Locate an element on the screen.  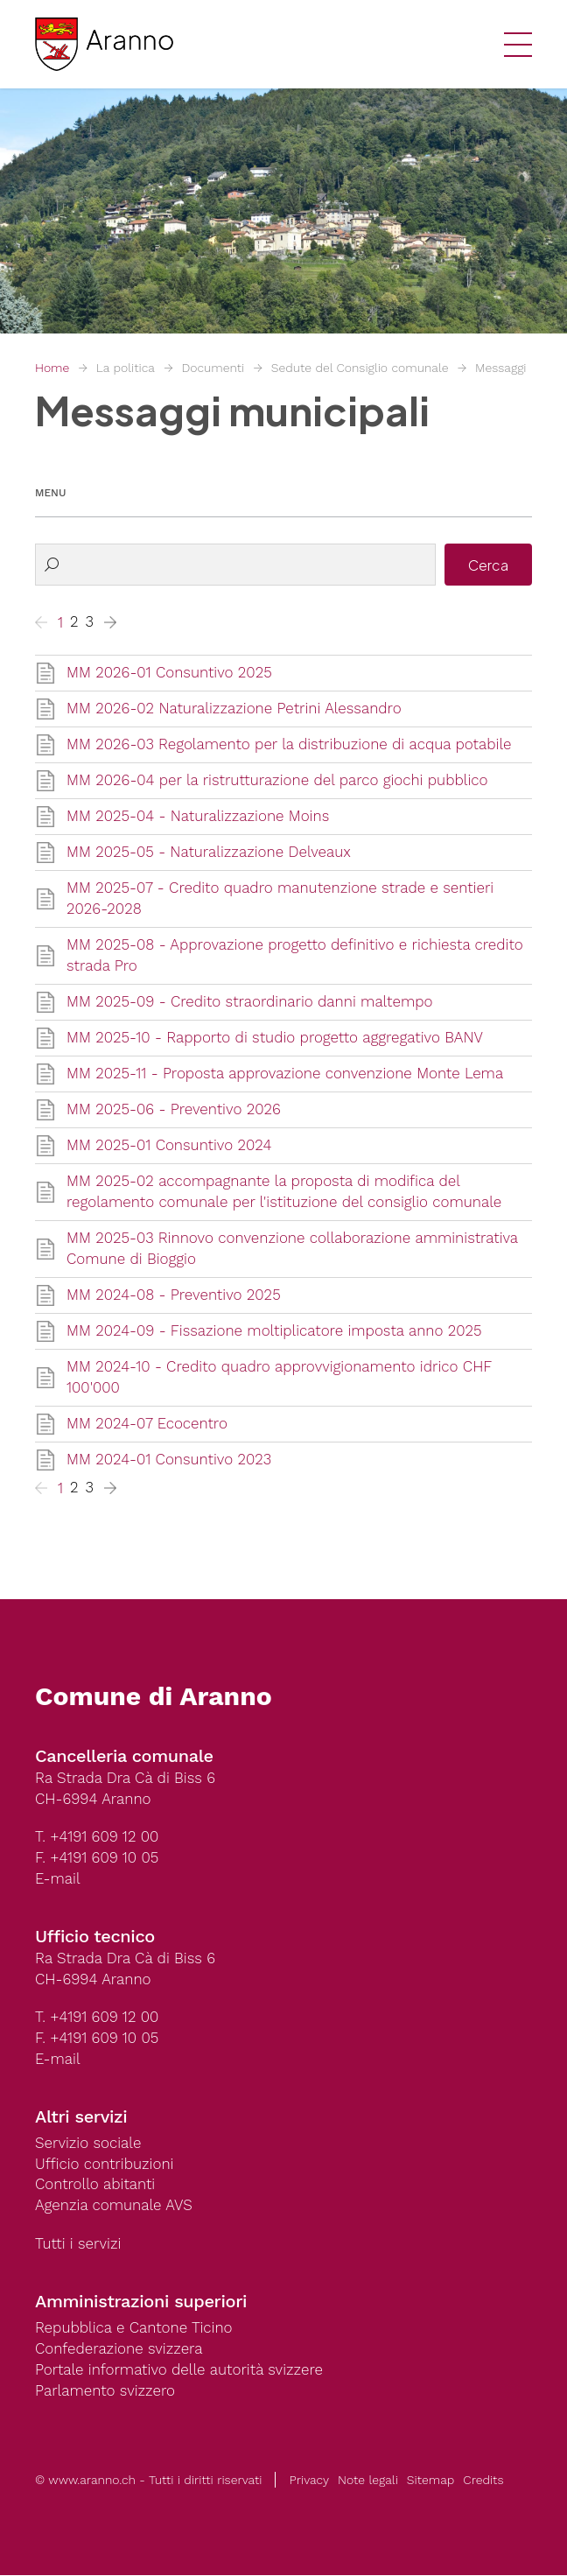
T. +4191 609 12 00 is located at coordinates (96, 1837).